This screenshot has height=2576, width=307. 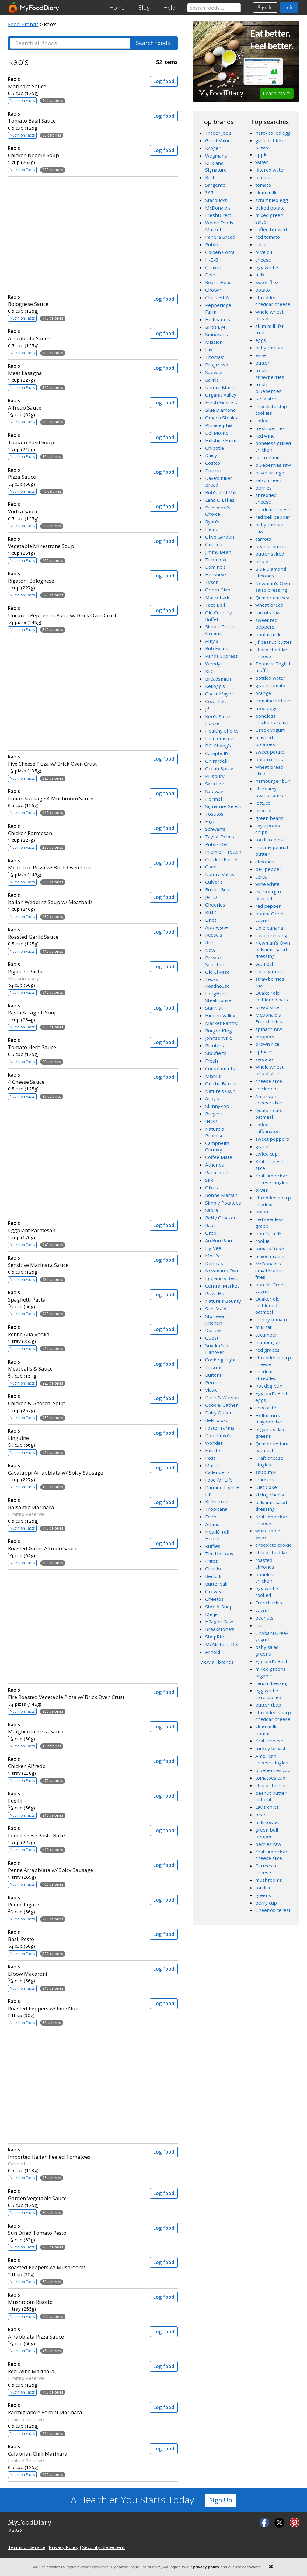 I want to click on P.F. Chang's, so click(x=218, y=746).